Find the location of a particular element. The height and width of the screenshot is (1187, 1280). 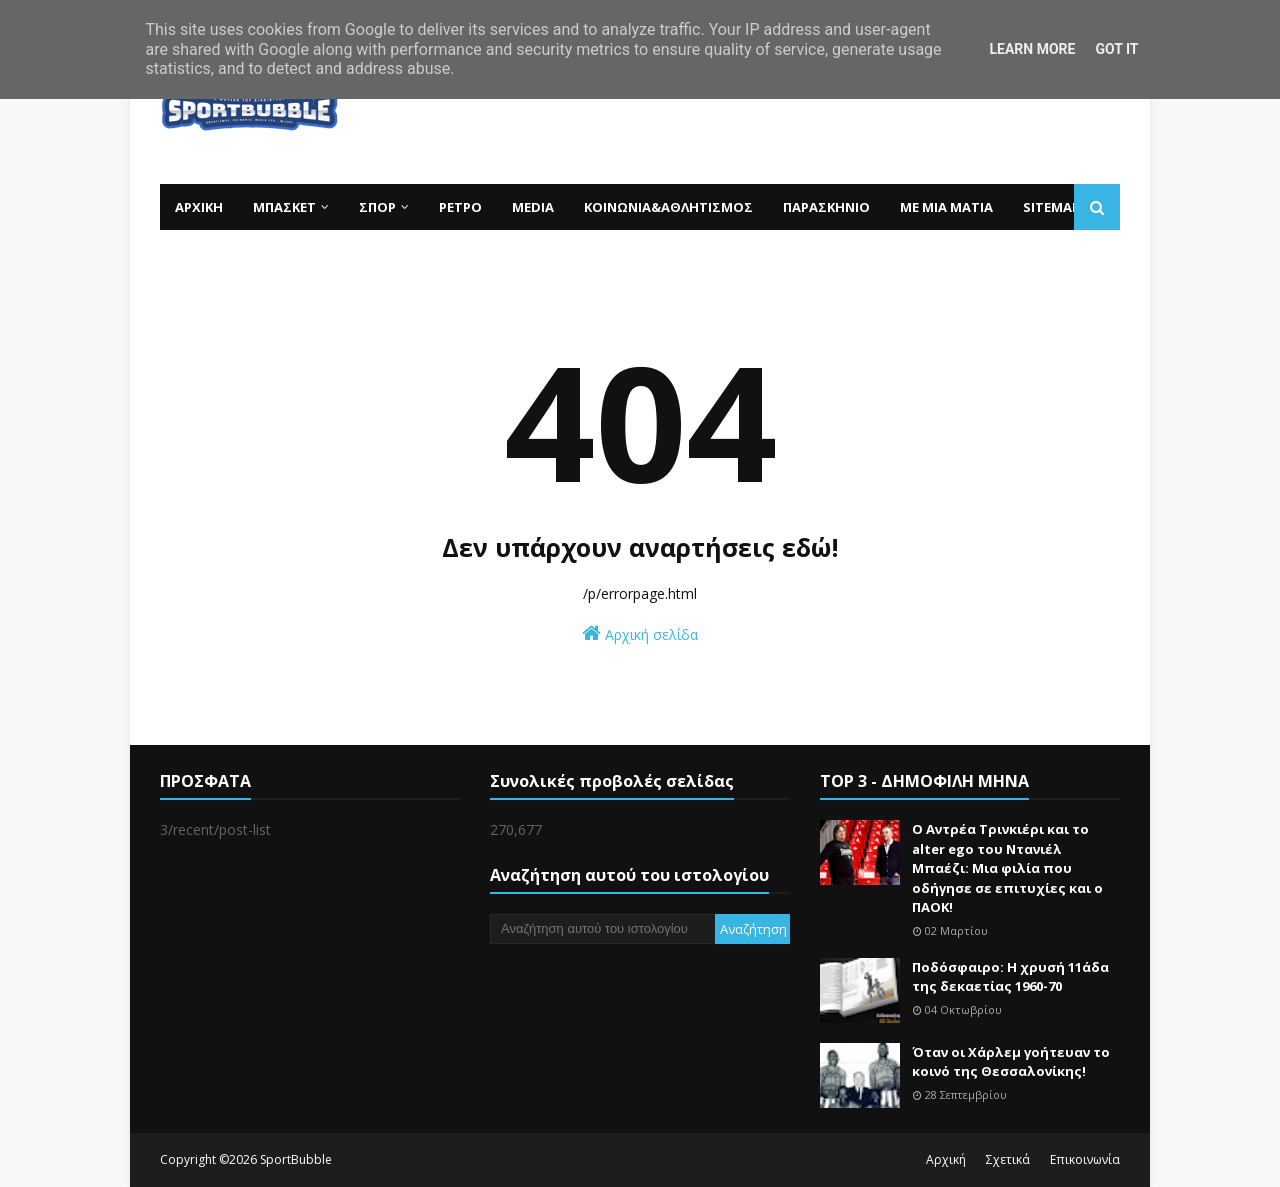

Όταν οι Χάρλεμ γοήτευαν το κοινό της Θεσσαλονίκης! is located at coordinates (1011, 1062).